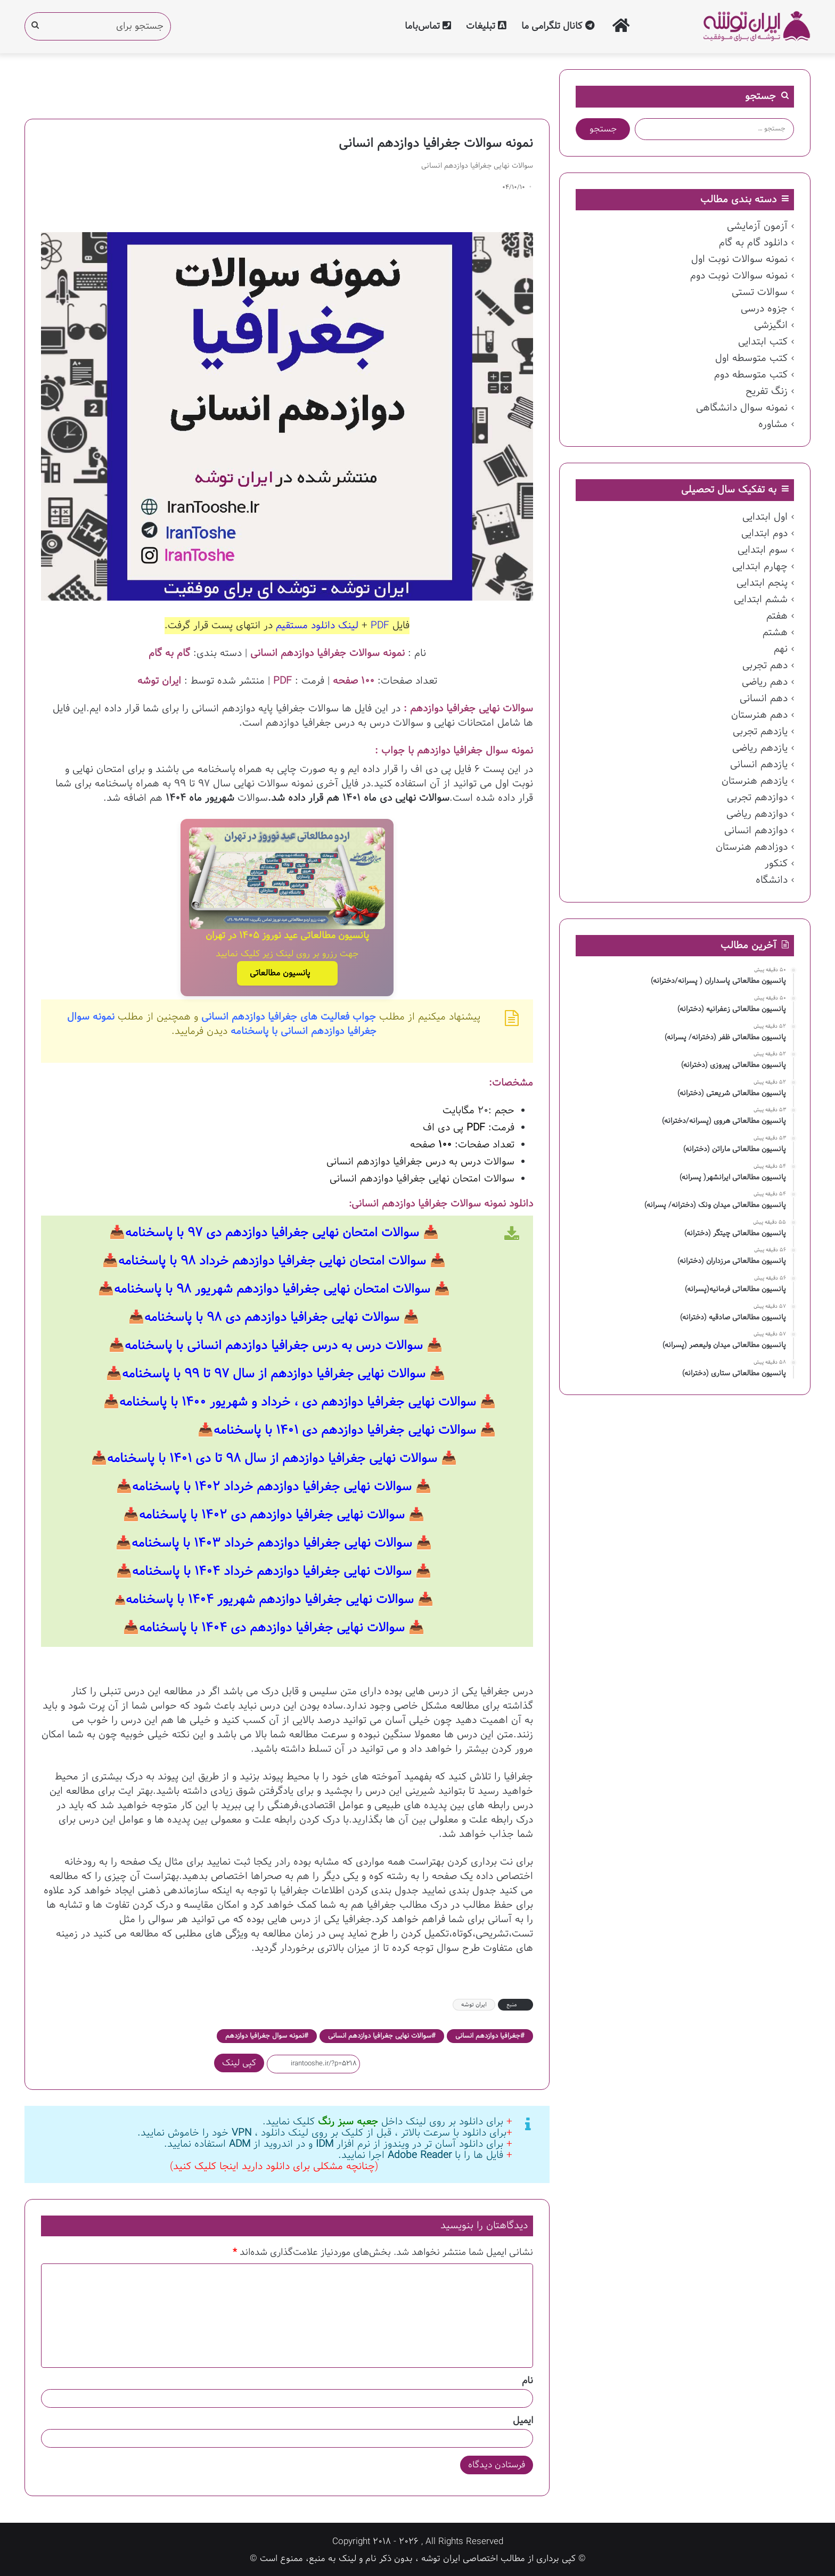 The width and height of the screenshot is (835, 2576). What do you see at coordinates (557, 26) in the screenshot?
I see `کانال تلگرامی ما` at bounding box center [557, 26].